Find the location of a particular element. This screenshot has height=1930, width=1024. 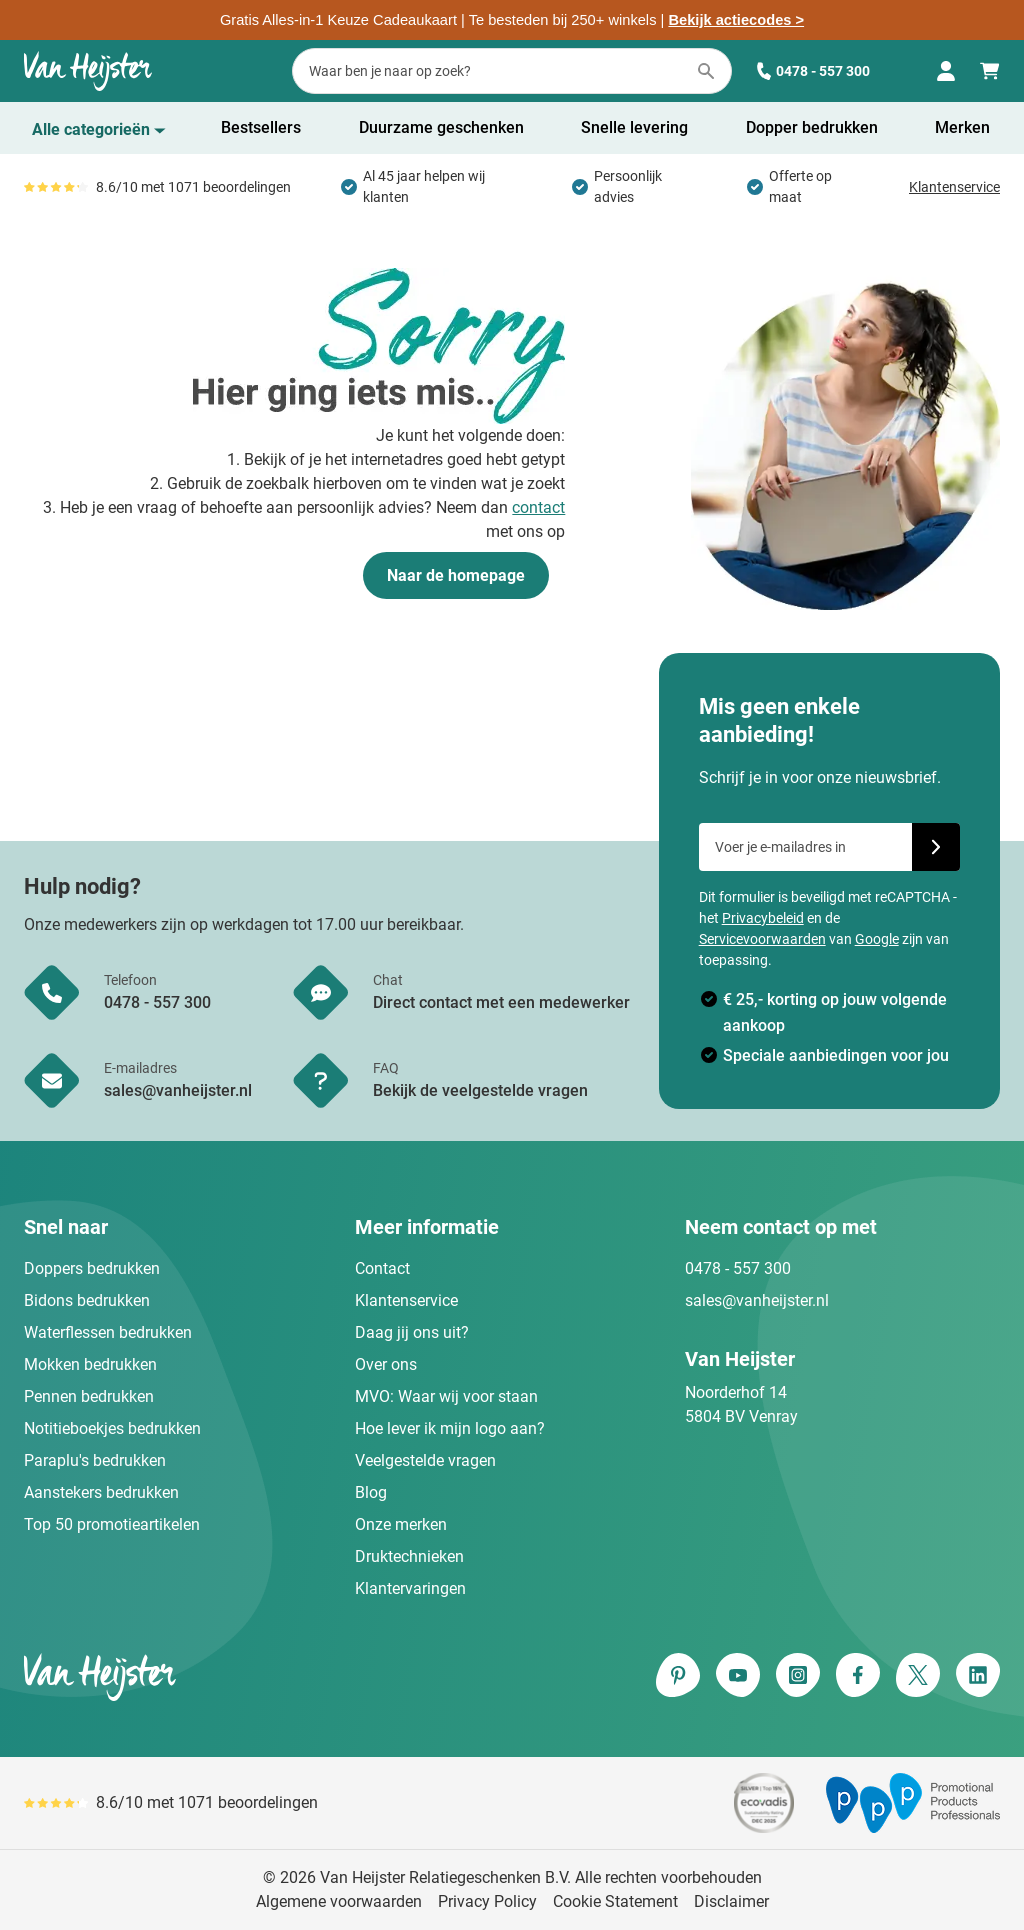

Mokken bedrukken is located at coordinates (90, 1364).